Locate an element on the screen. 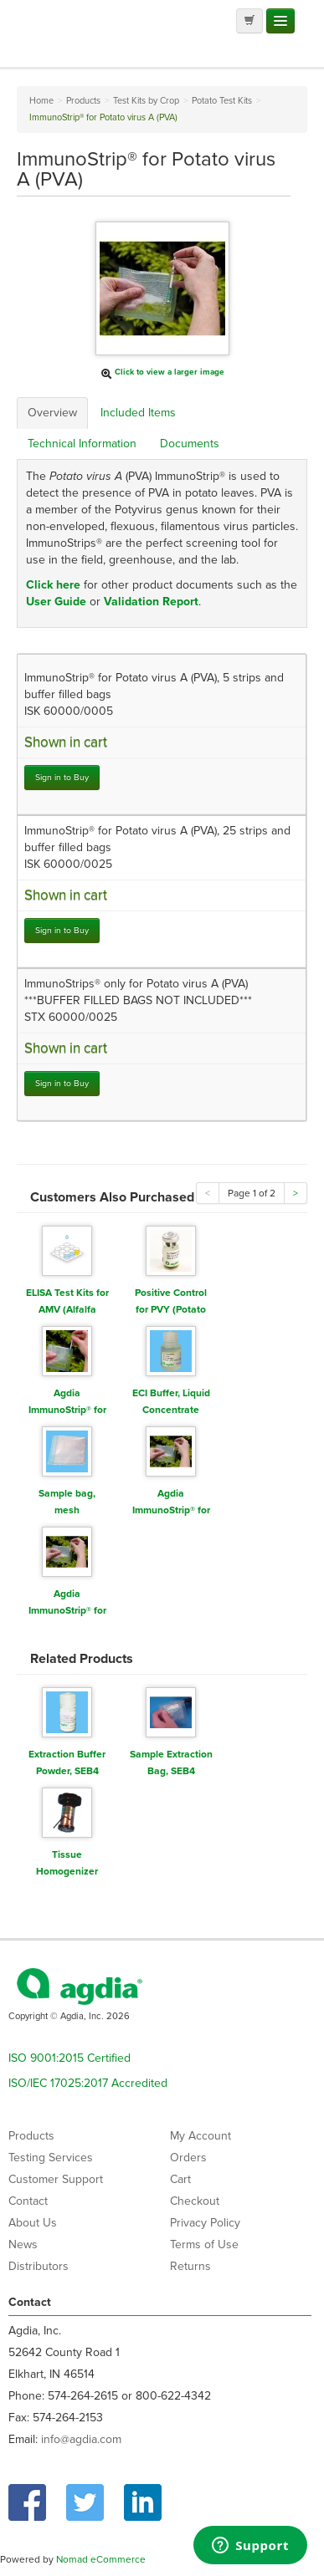  Returns is located at coordinates (190, 2266).